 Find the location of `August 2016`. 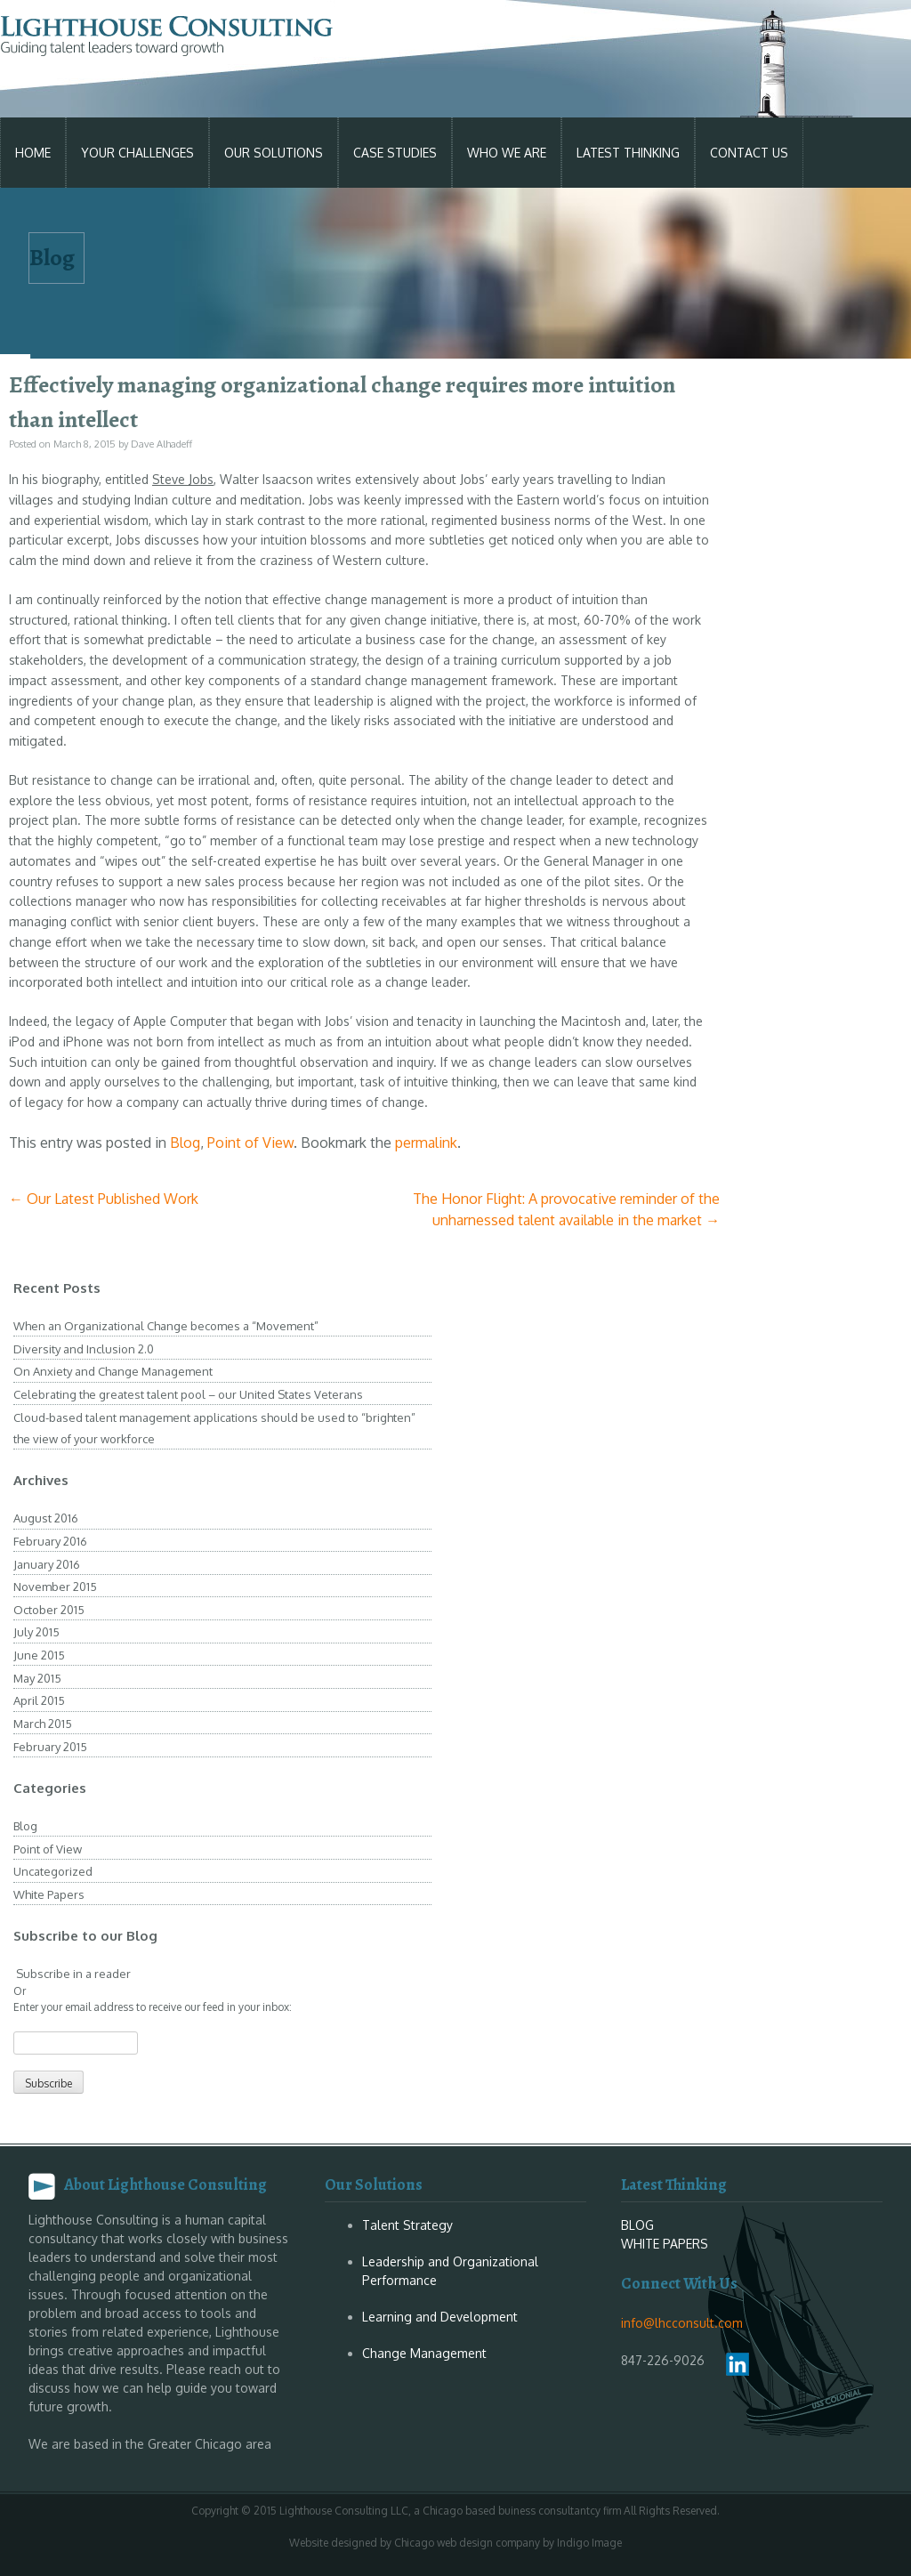

August 2016 is located at coordinates (45, 1518).